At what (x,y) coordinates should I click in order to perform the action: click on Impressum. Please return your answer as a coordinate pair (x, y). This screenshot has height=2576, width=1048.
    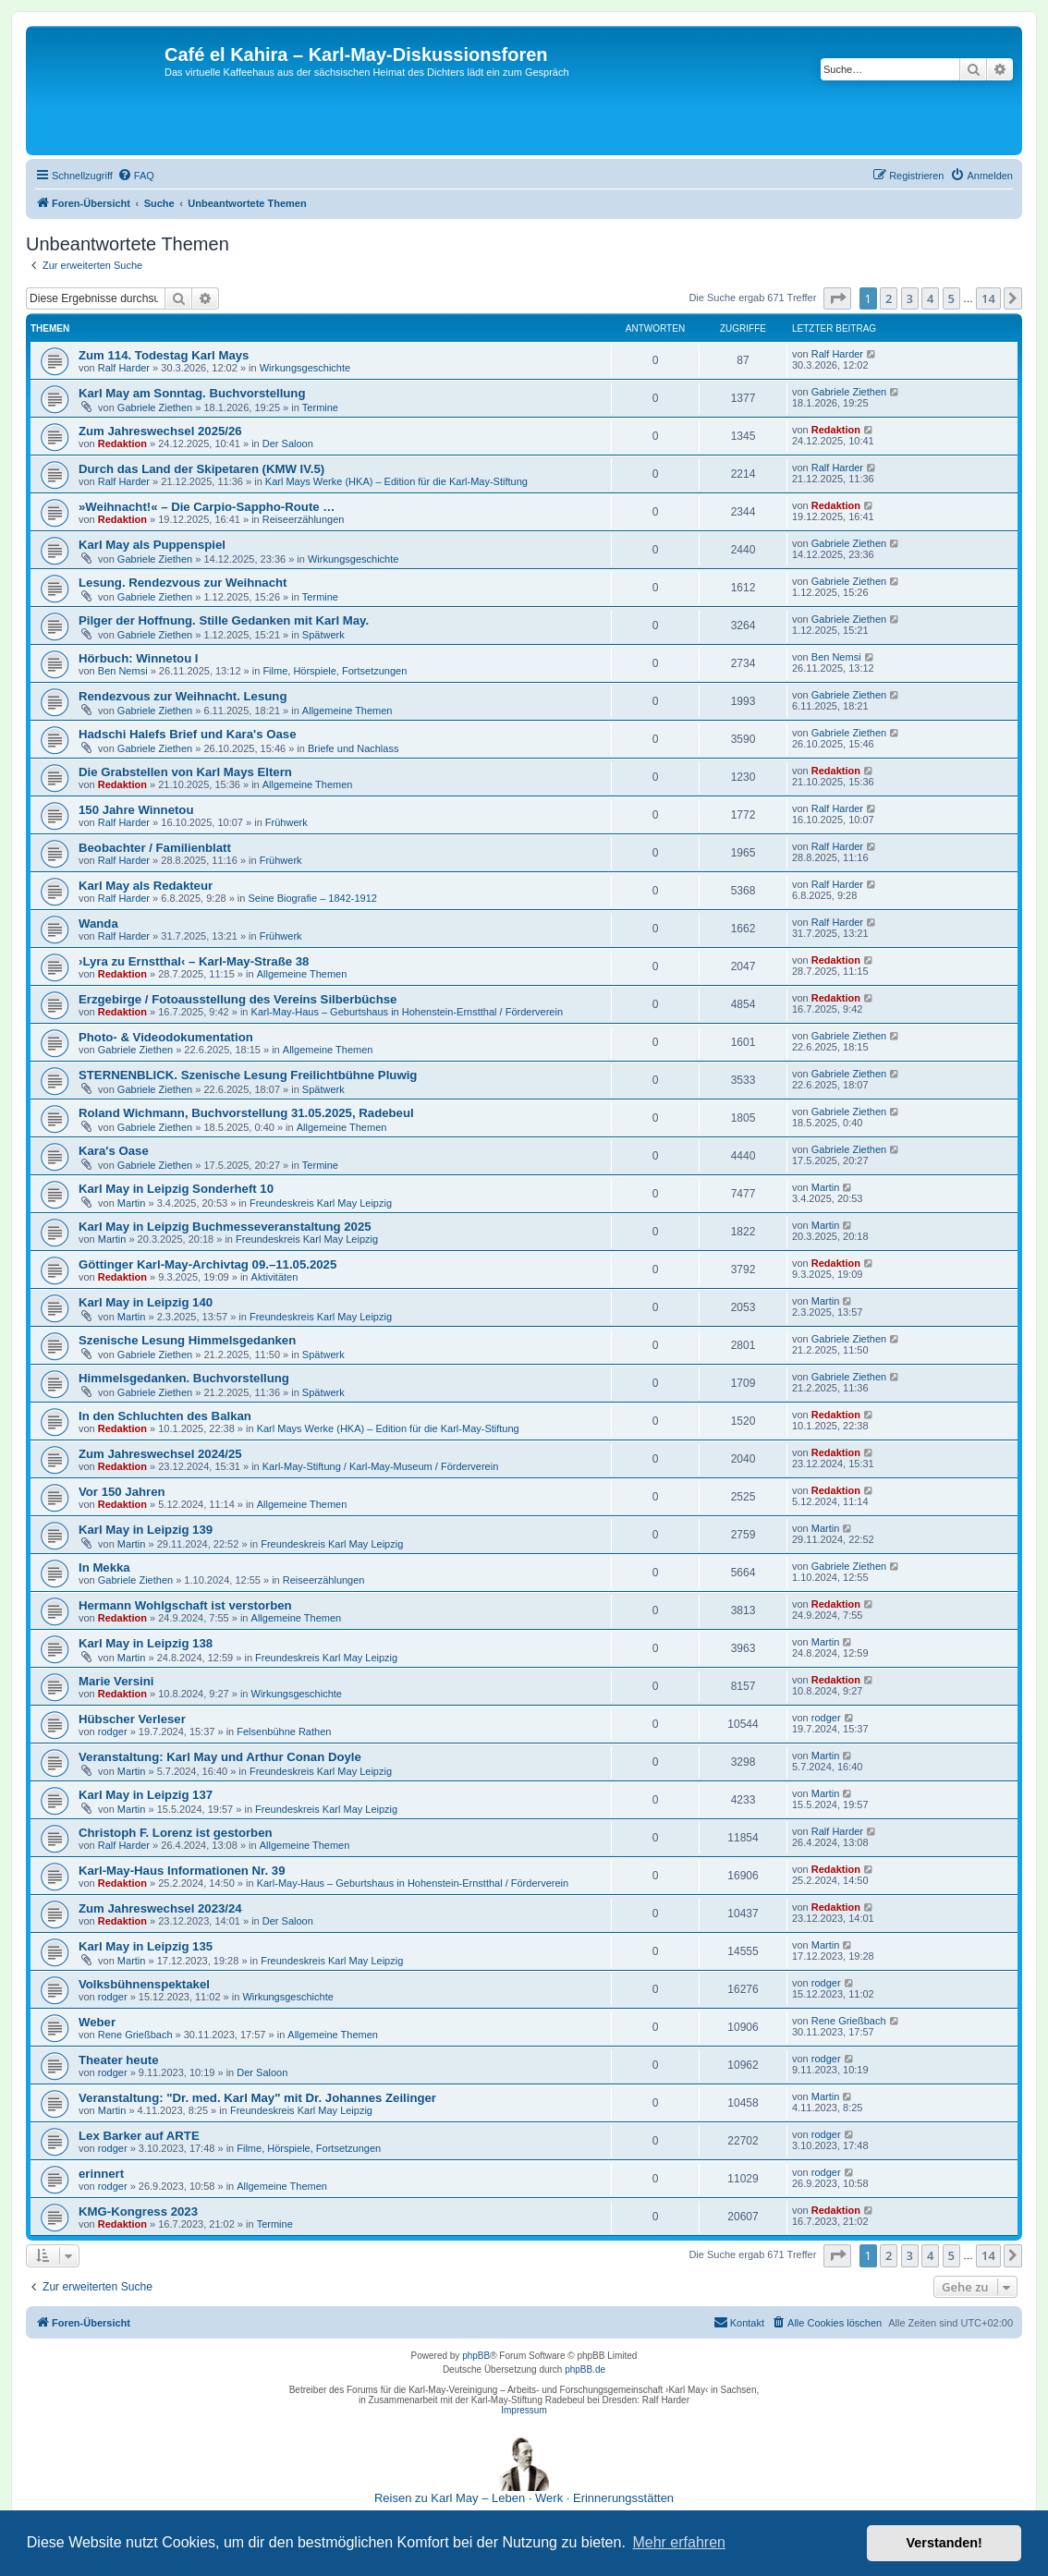
    Looking at the image, I should click on (523, 2410).